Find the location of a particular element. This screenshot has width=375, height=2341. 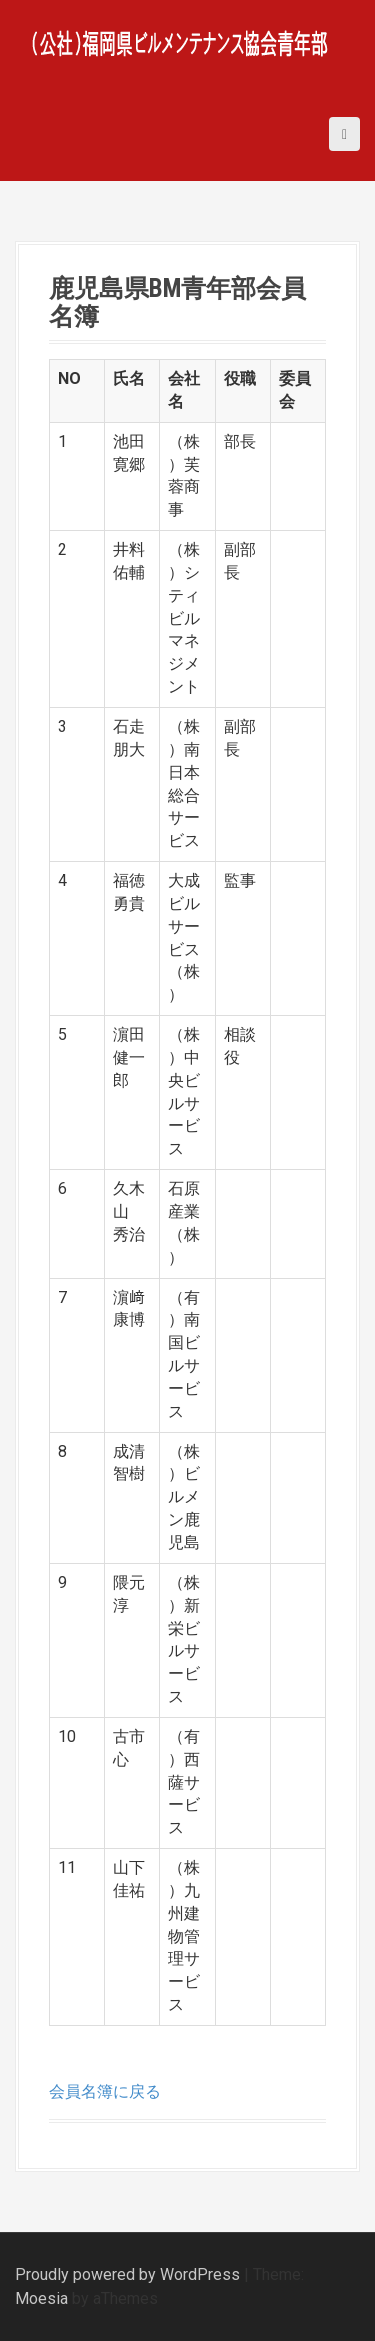

Moesia is located at coordinates (41, 2298).